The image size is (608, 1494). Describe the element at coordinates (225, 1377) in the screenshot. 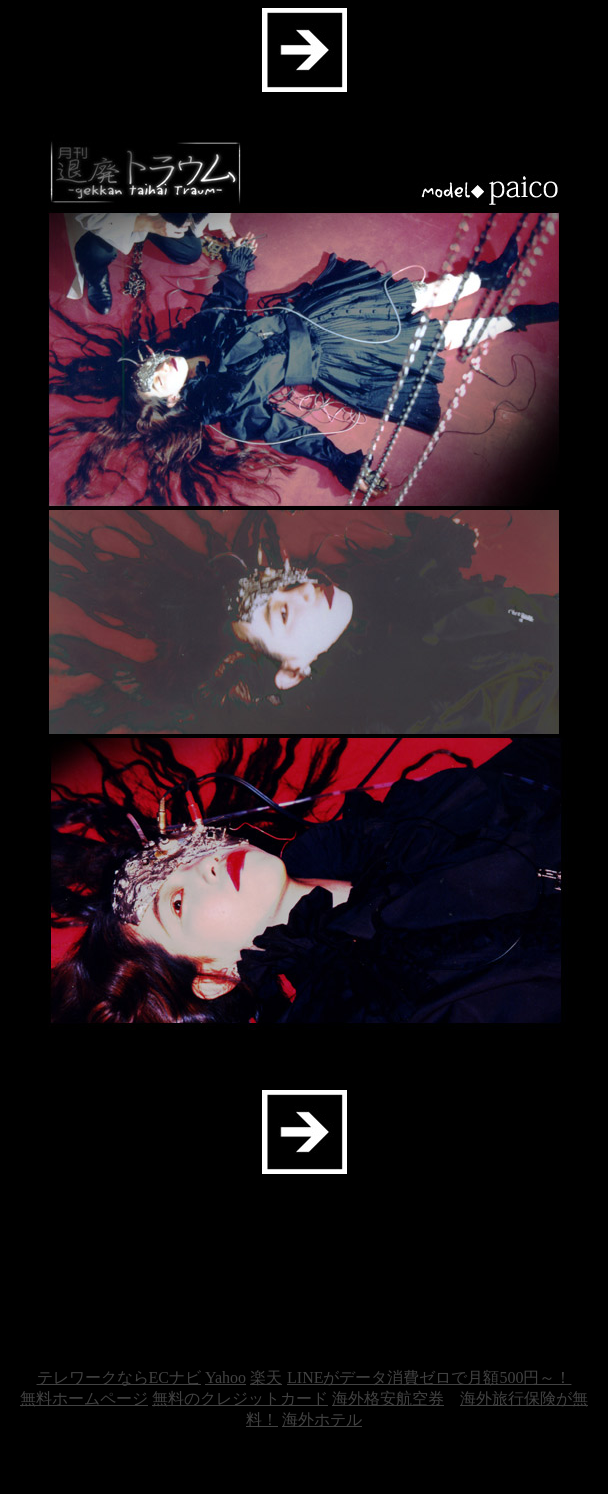

I see `Yahoo` at that location.